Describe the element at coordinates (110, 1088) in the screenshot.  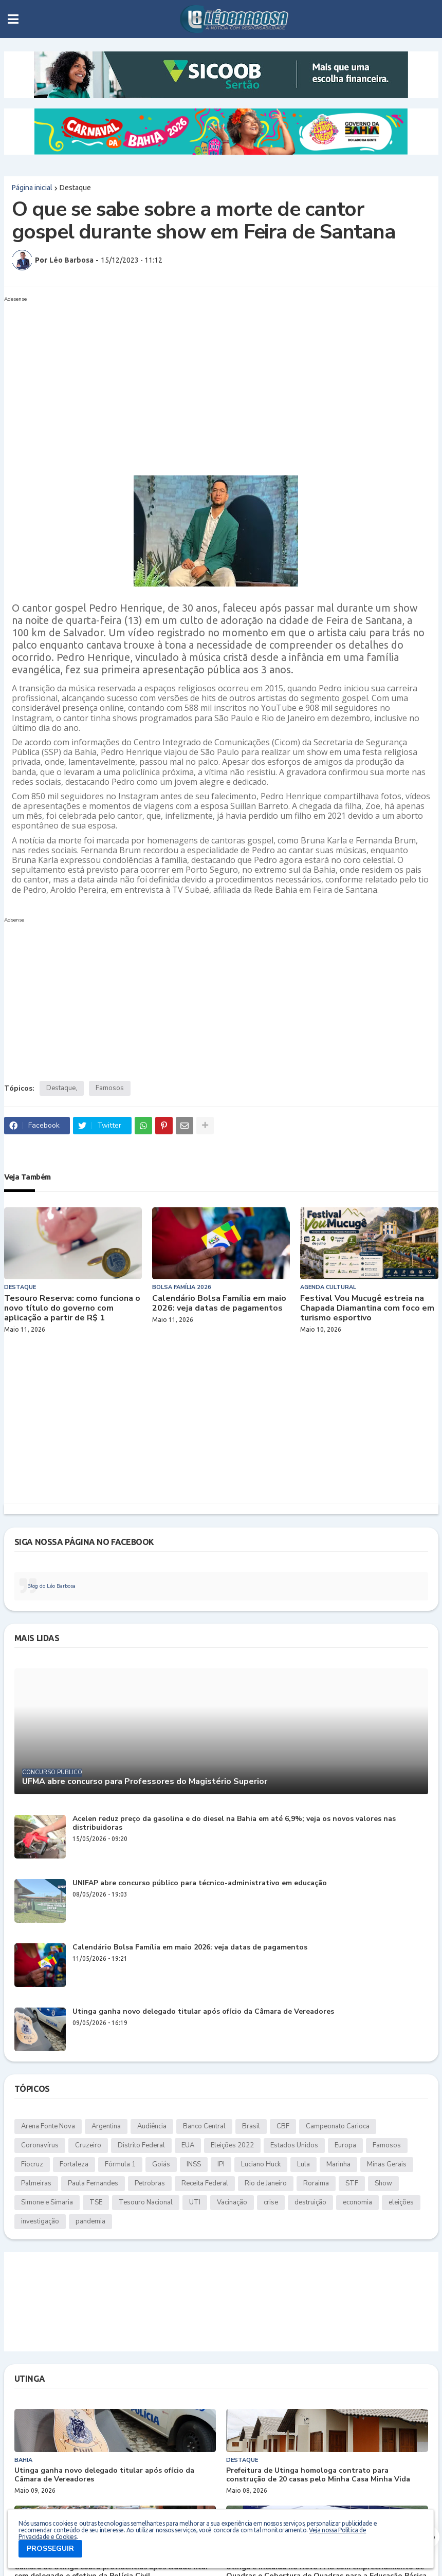
I see `Famosos` at that location.